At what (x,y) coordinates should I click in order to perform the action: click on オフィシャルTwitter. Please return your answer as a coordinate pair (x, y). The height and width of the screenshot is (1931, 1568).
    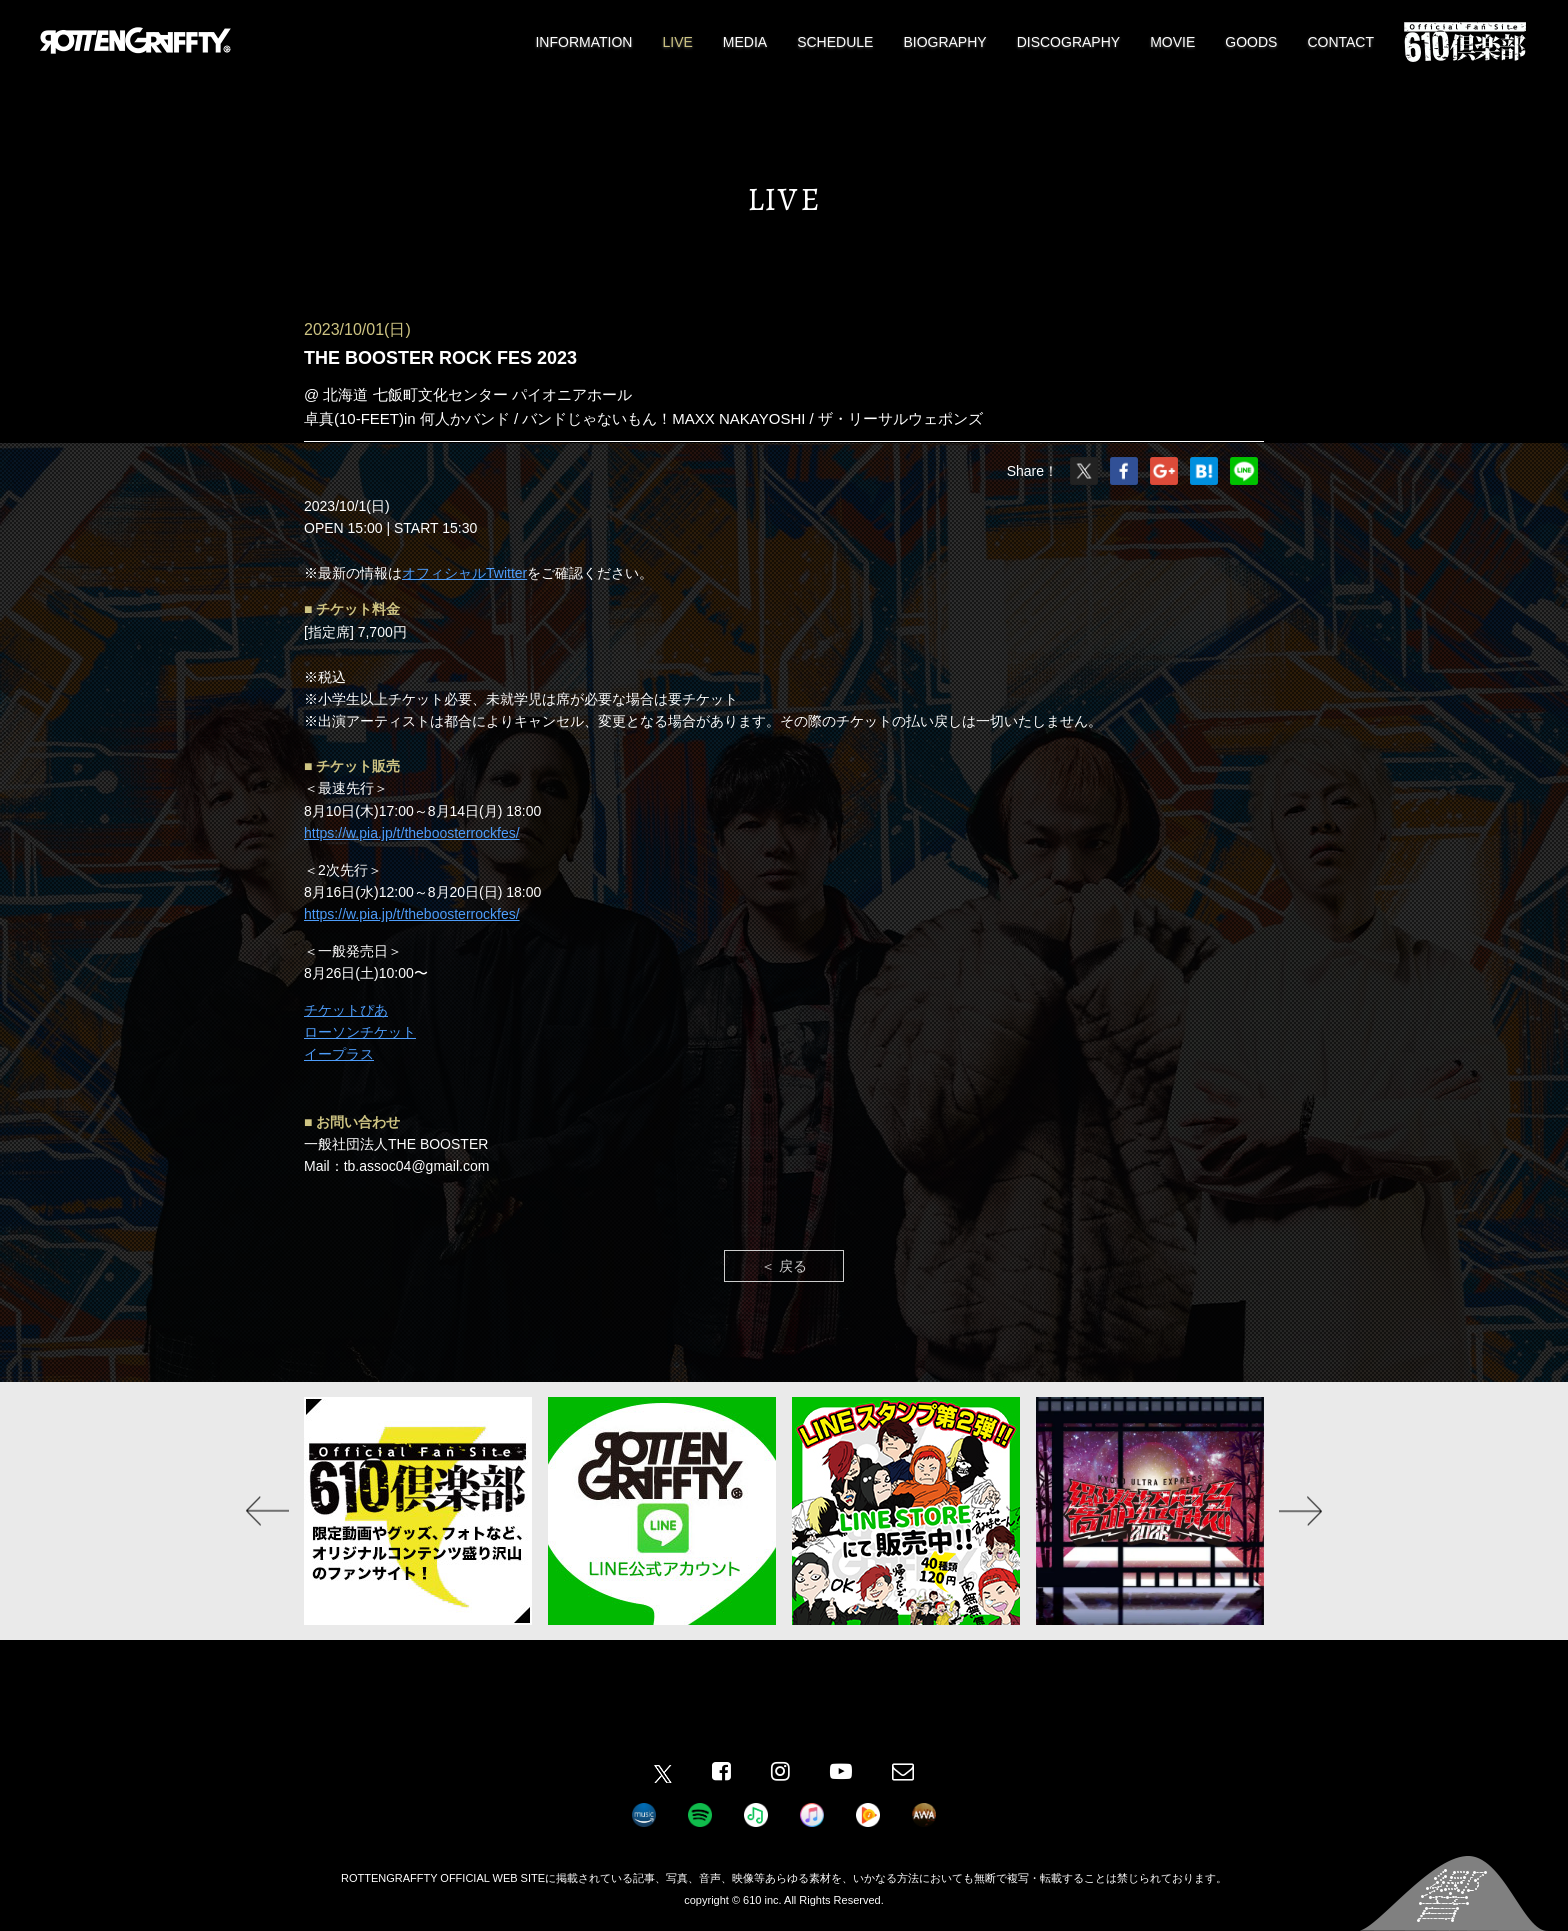
    Looking at the image, I should click on (464, 573).